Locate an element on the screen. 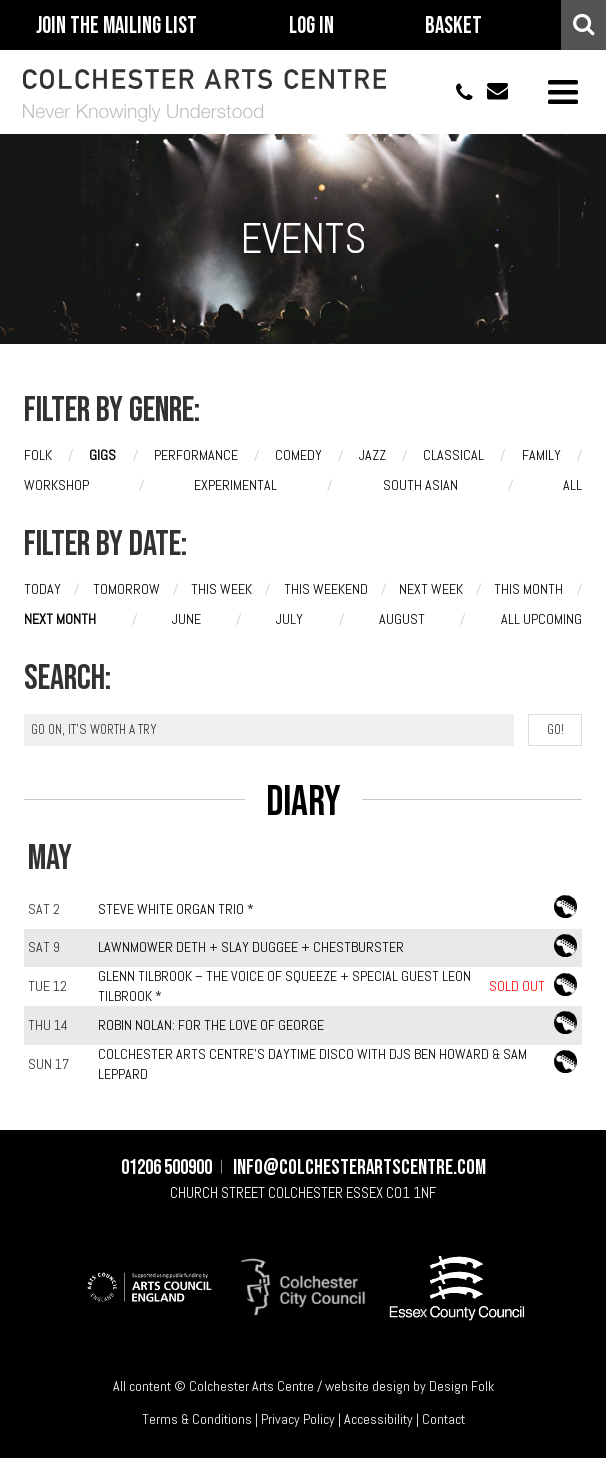 The width and height of the screenshot is (606, 1458). Contact is located at coordinates (443, 1420).